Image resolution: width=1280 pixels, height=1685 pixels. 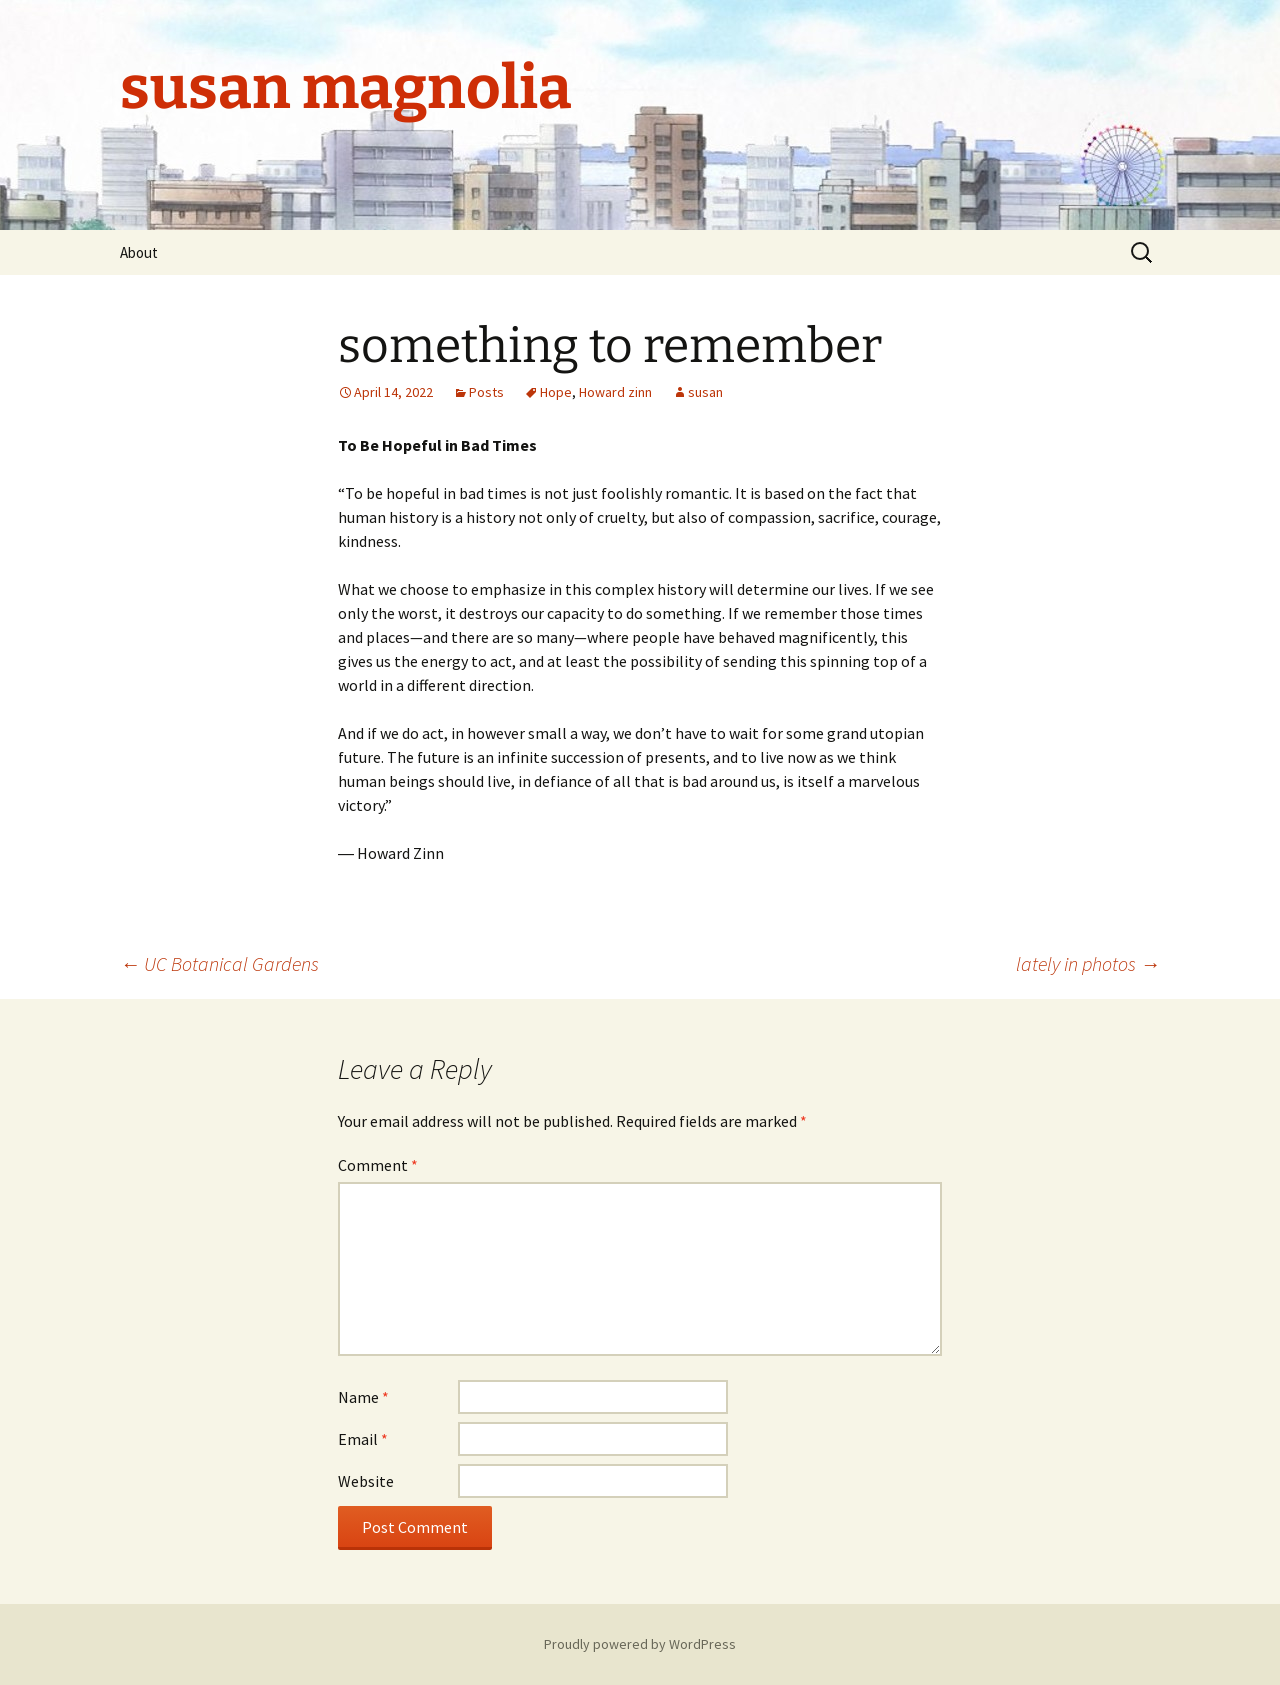 I want to click on Website, so click(x=366, y=1481).